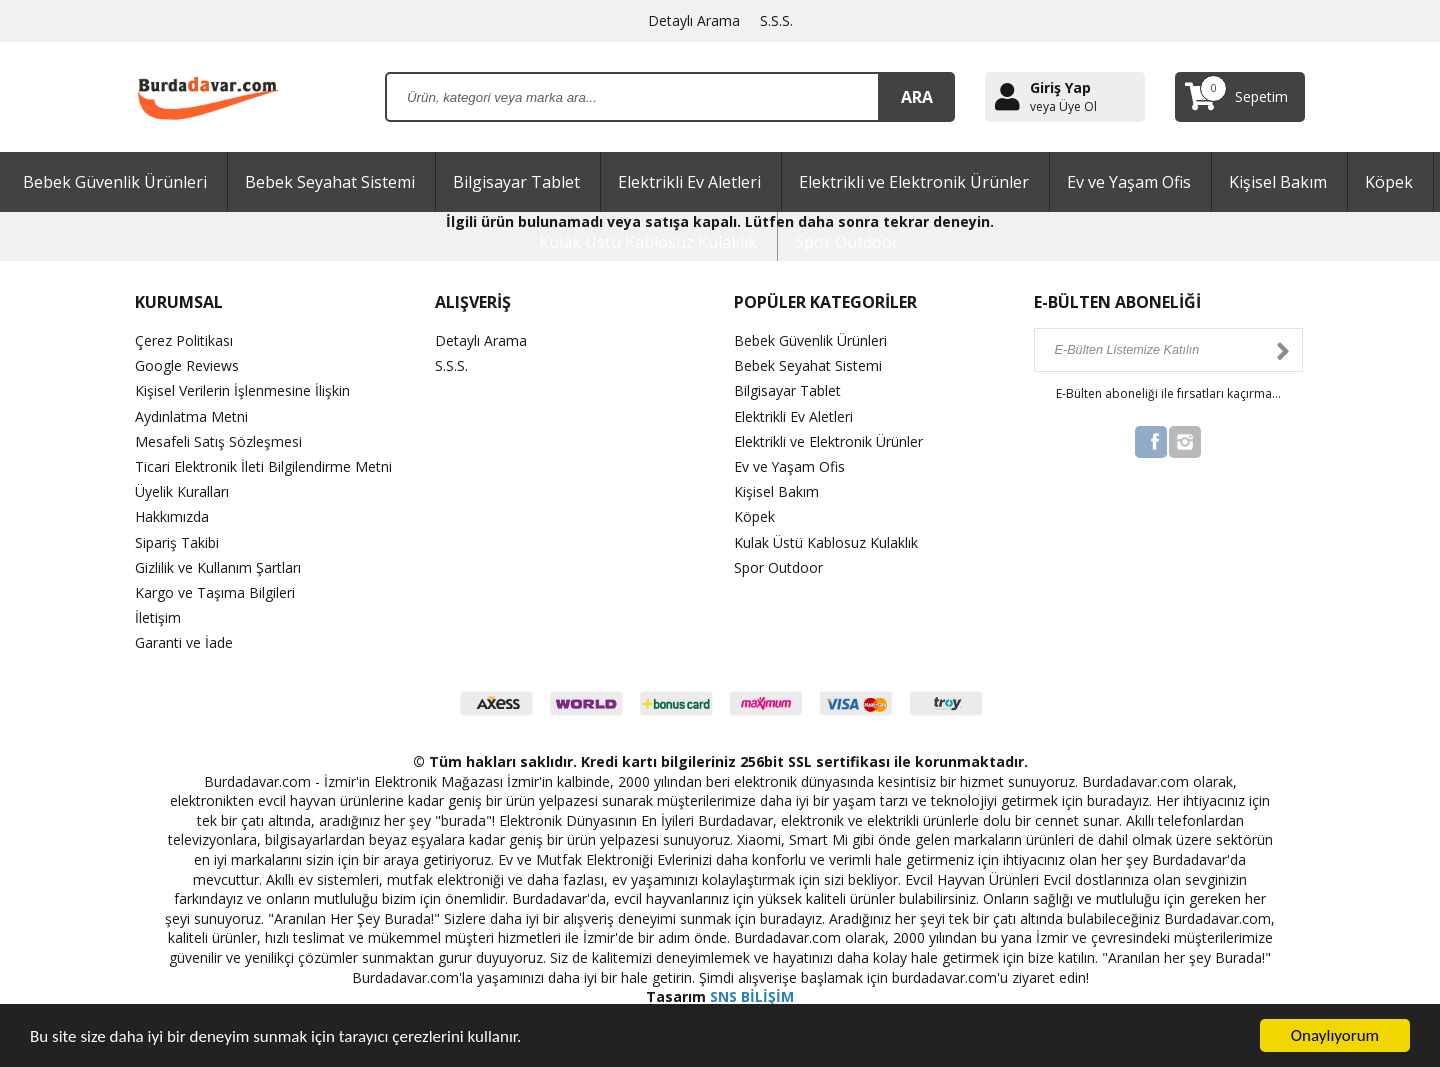 This screenshot has height=1067, width=1440. Describe the element at coordinates (172, 516) in the screenshot. I see `Hakkımızda` at that location.